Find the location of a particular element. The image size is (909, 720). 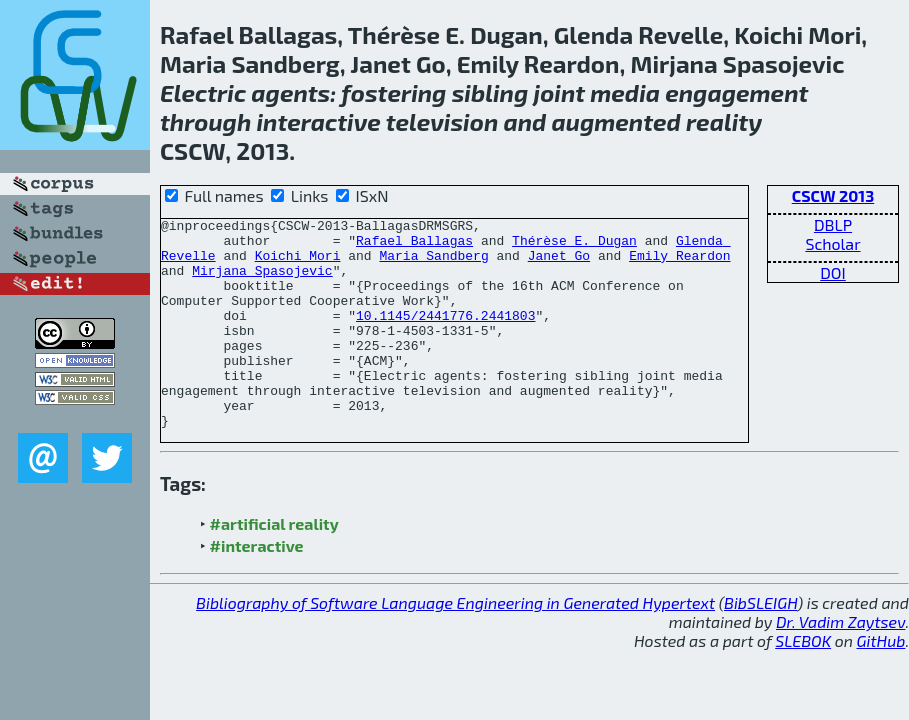

SLEBOK is located at coordinates (803, 682).